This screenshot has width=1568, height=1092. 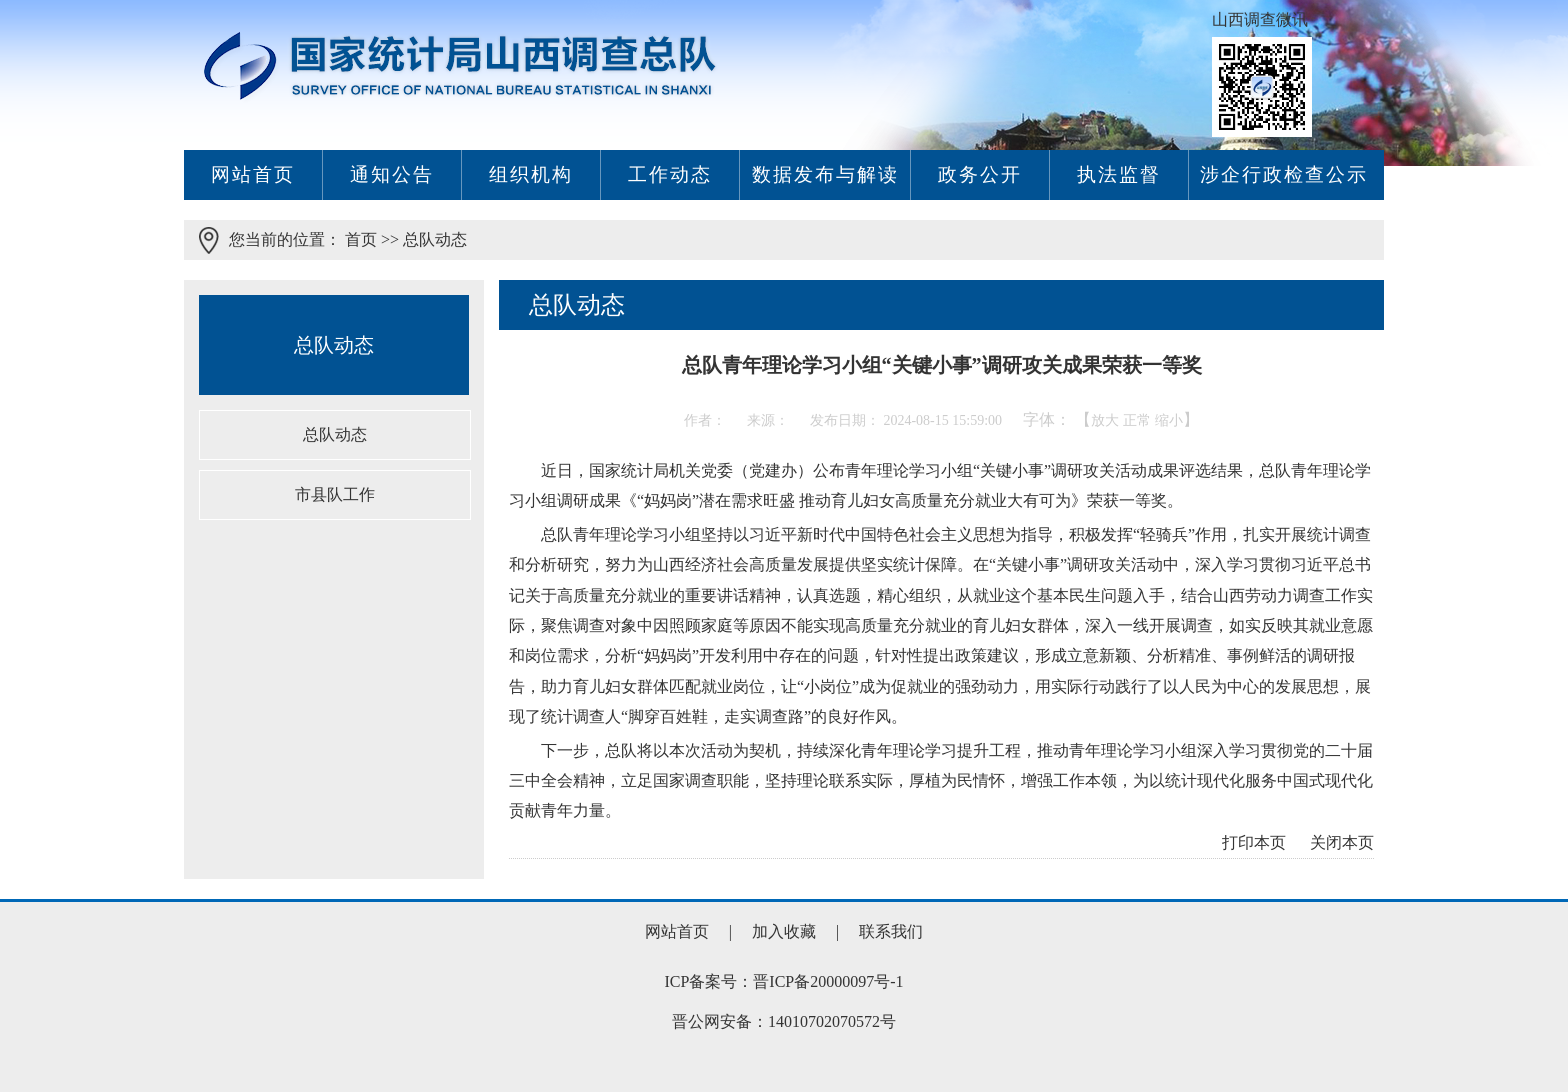 What do you see at coordinates (1119, 174) in the screenshot?
I see `执法监督` at bounding box center [1119, 174].